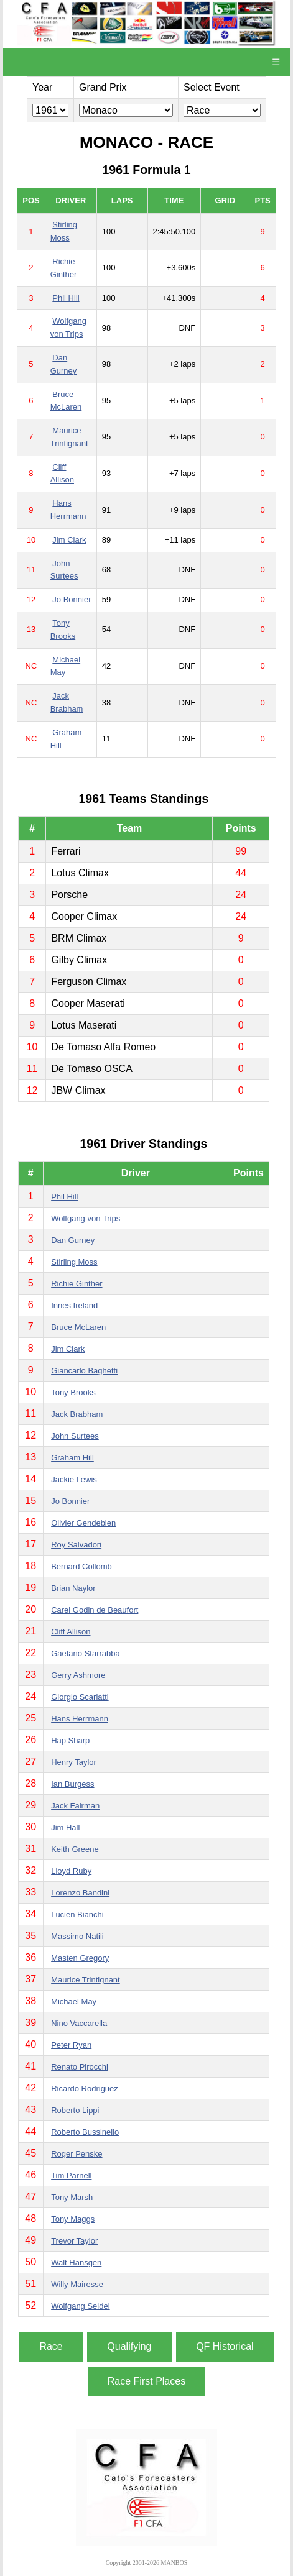 The width and height of the screenshot is (293, 2576). Describe the element at coordinates (84, 2088) in the screenshot. I see `Ricardo Rodriguez` at that location.